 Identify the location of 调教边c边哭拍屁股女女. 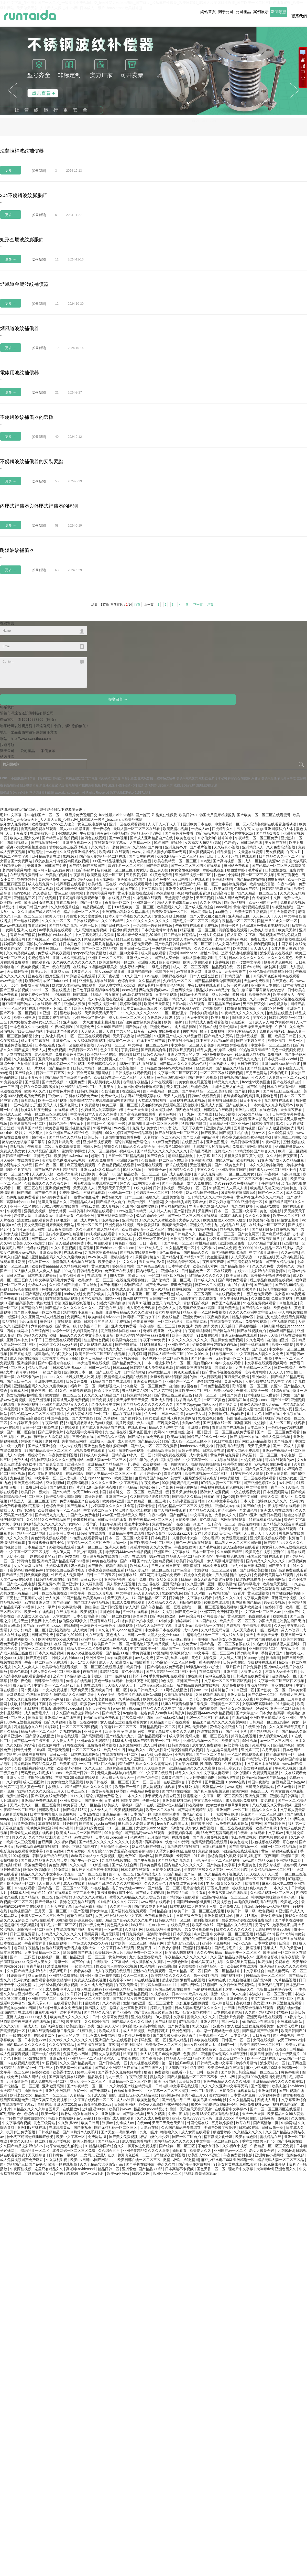
(54, 1357).